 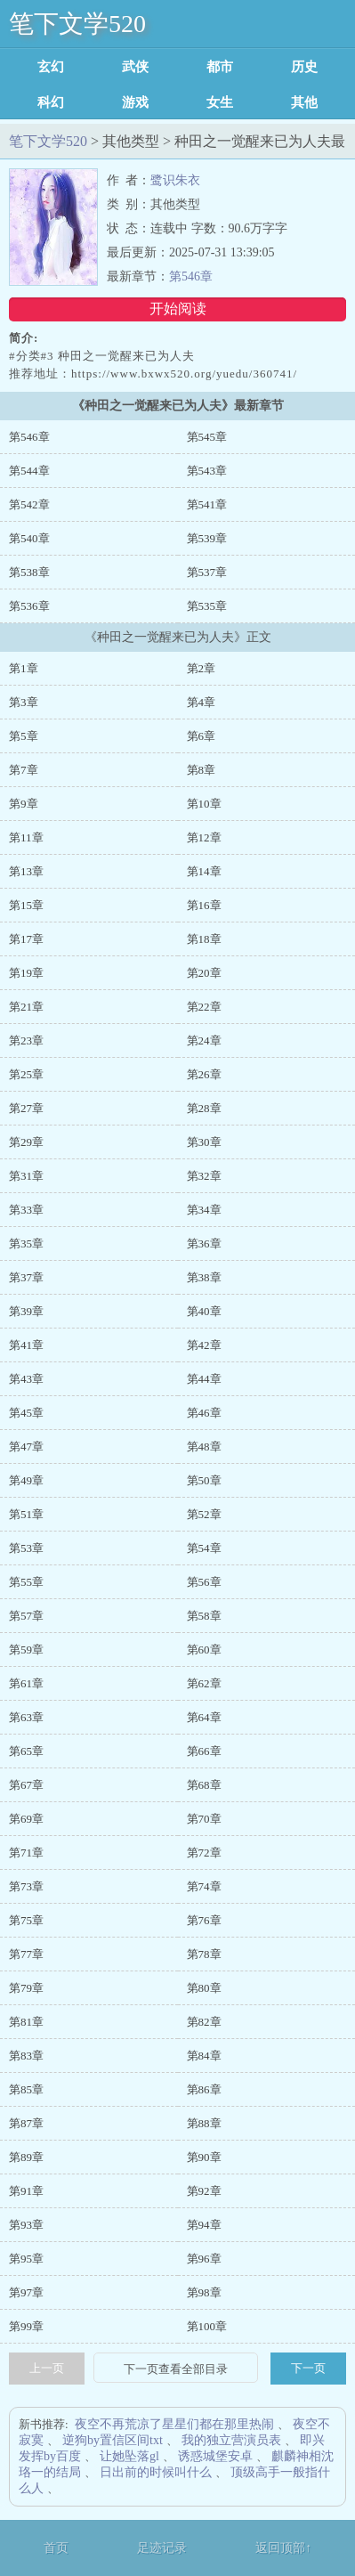 What do you see at coordinates (26, 1582) in the screenshot?
I see `第55章` at bounding box center [26, 1582].